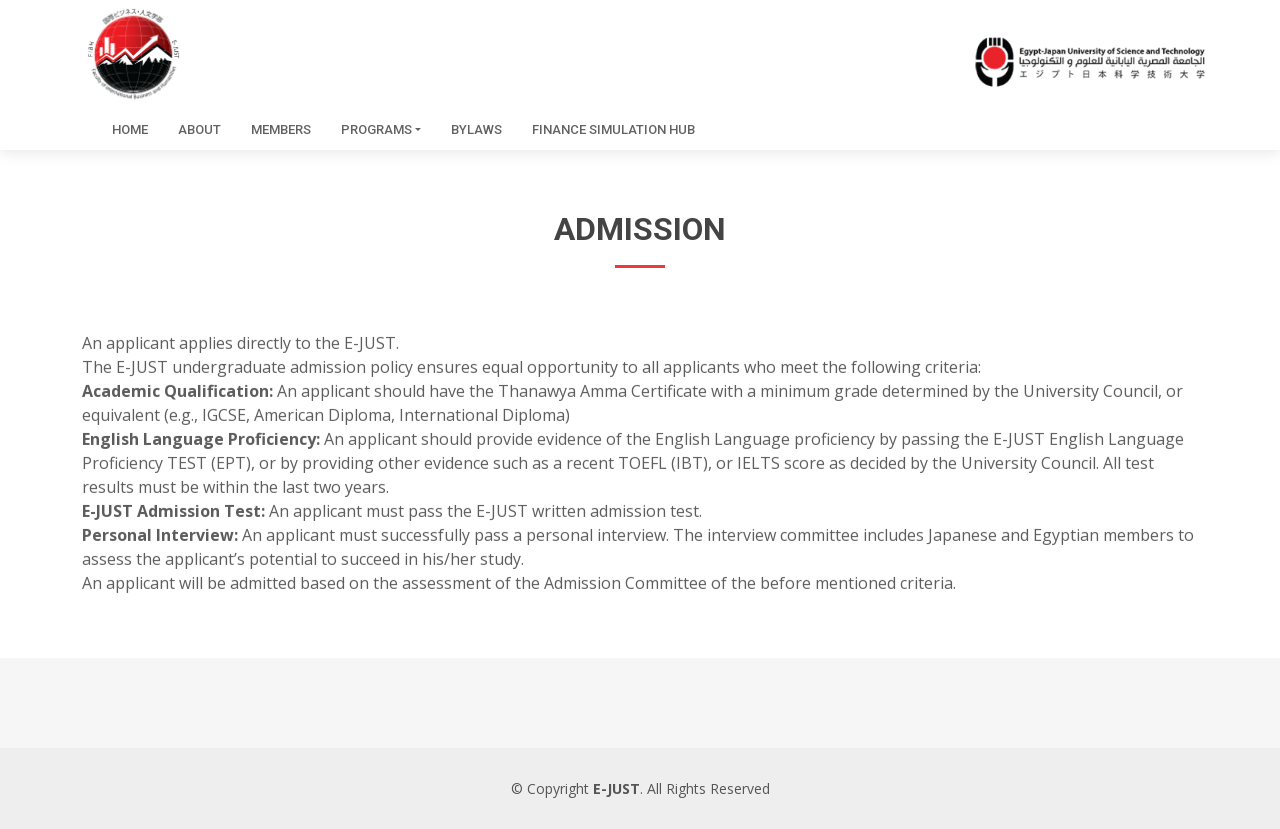 Image resolution: width=1280 pixels, height=829 pixels. I want to click on Home, so click(130, 129).